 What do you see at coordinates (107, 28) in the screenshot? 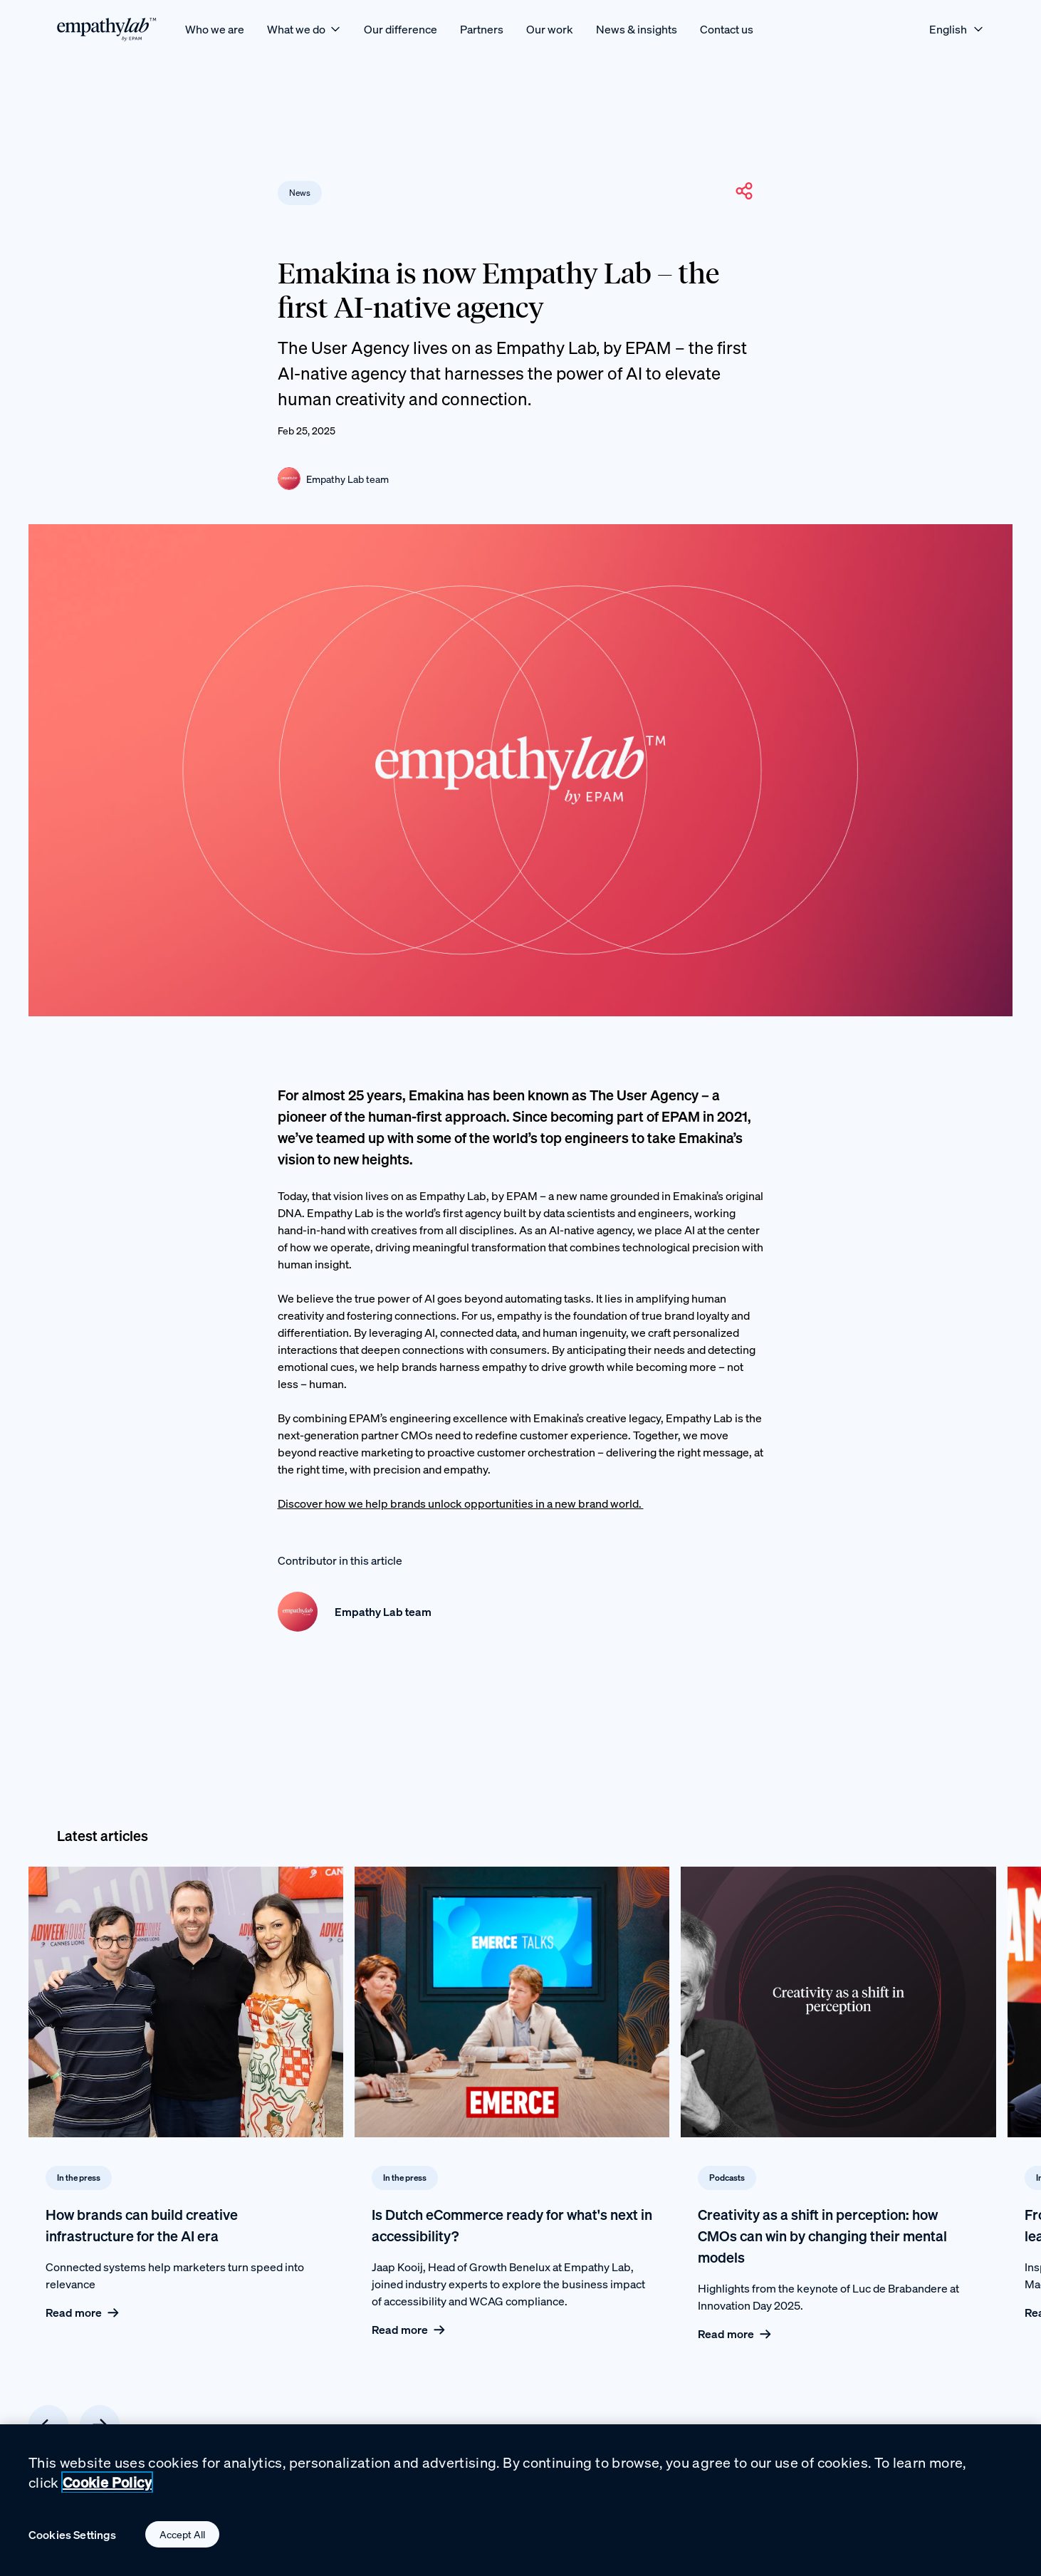
I see `[EmpathyLab Logo]` at bounding box center [107, 28].